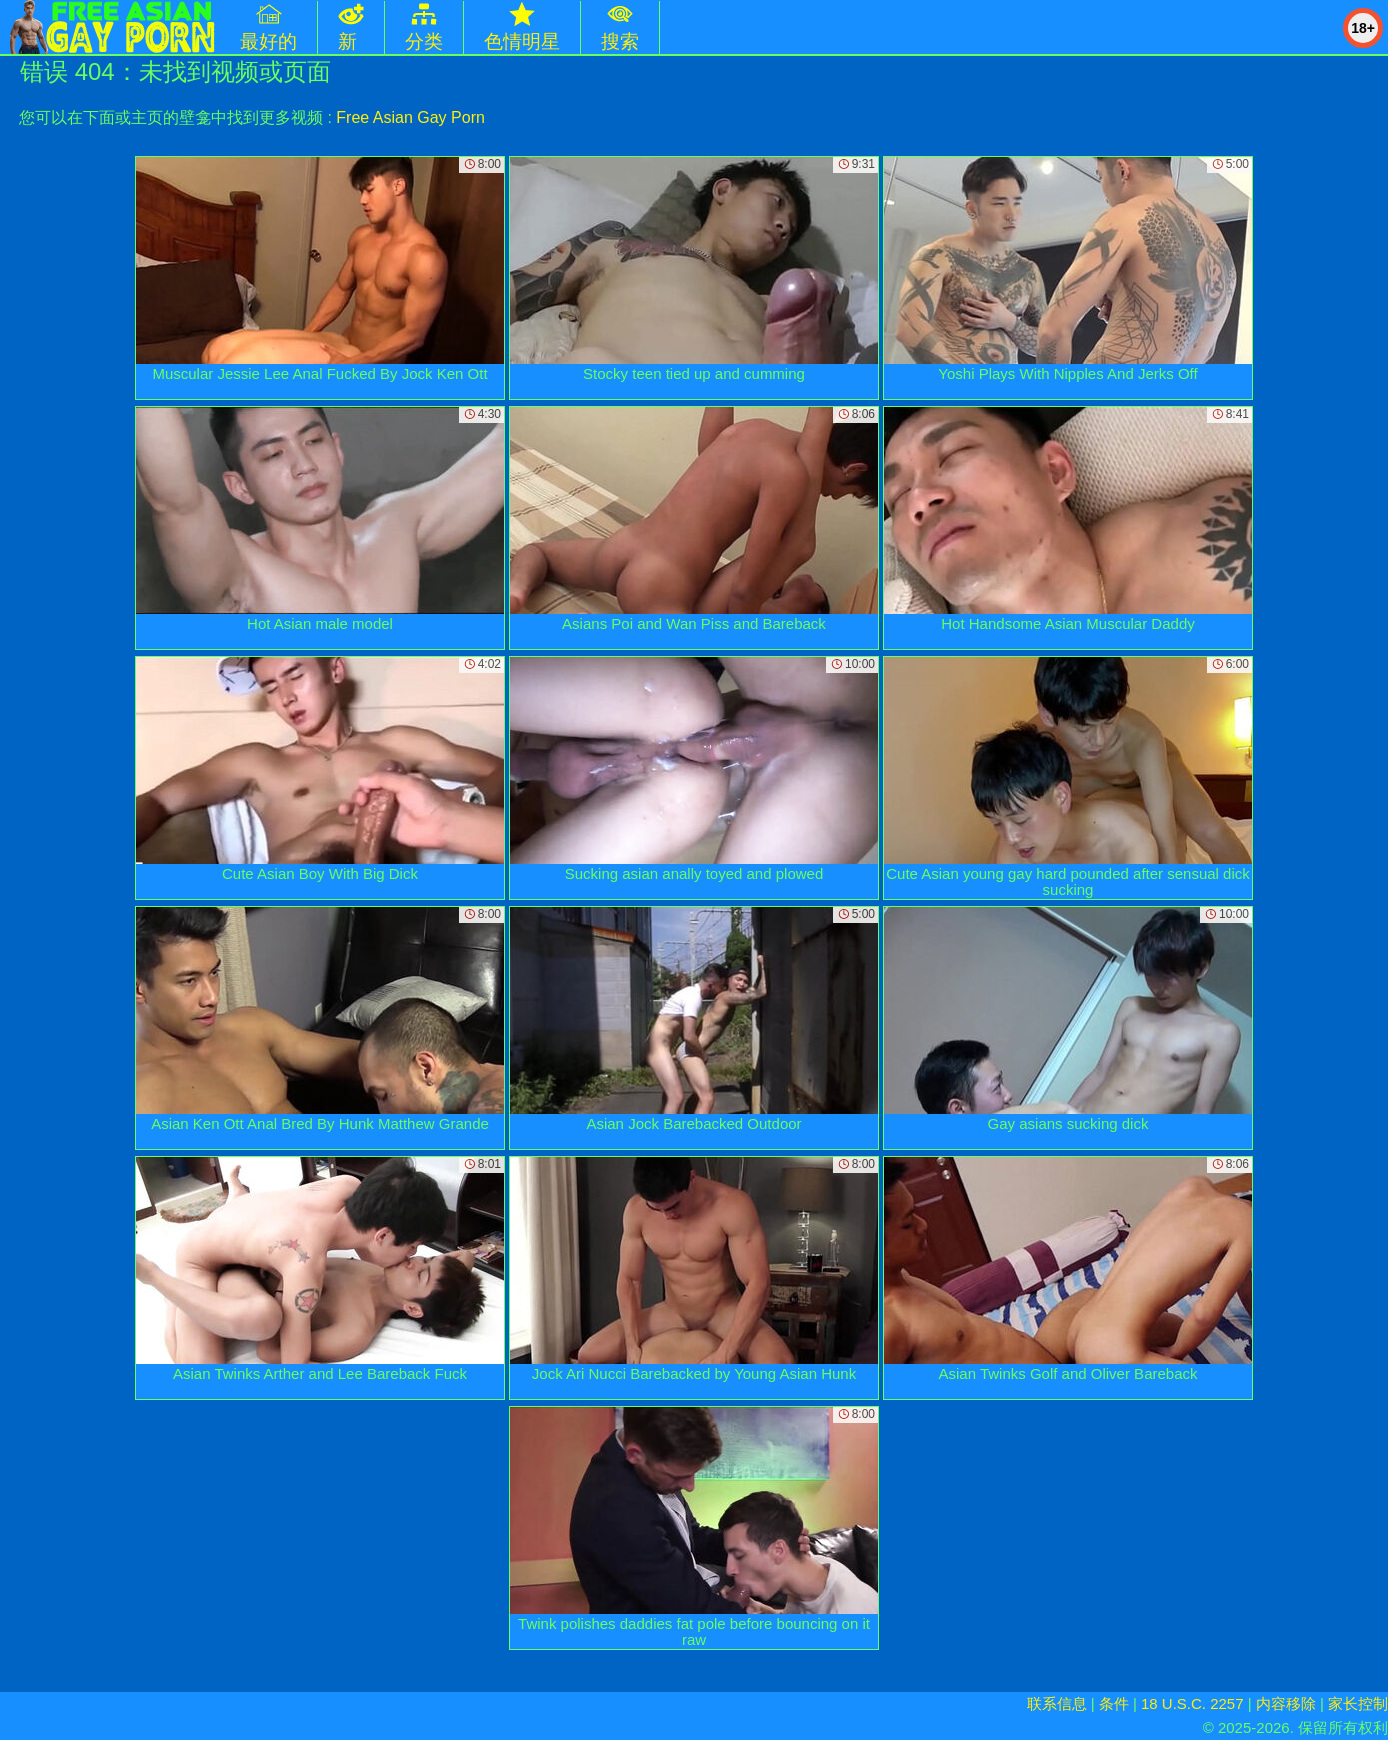 Image resolution: width=1388 pixels, height=1740 pixels. I want to click on 联系信息, so click(1057, 1703).